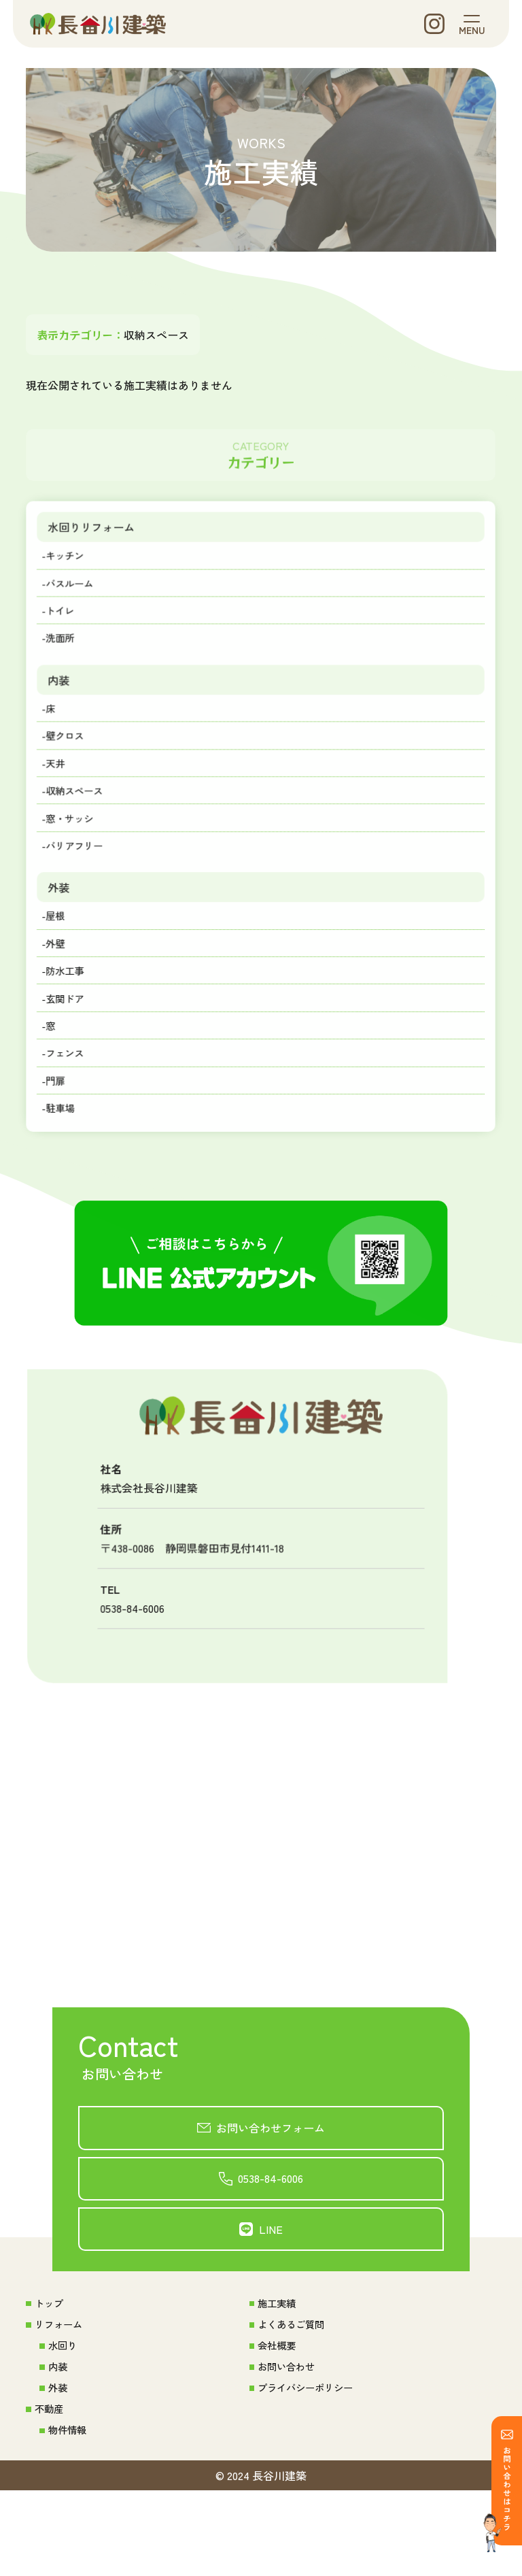 The width and height of the screenshot is (522, 2576). I want to click on プライバシーポリシー, so click(309, 2470).